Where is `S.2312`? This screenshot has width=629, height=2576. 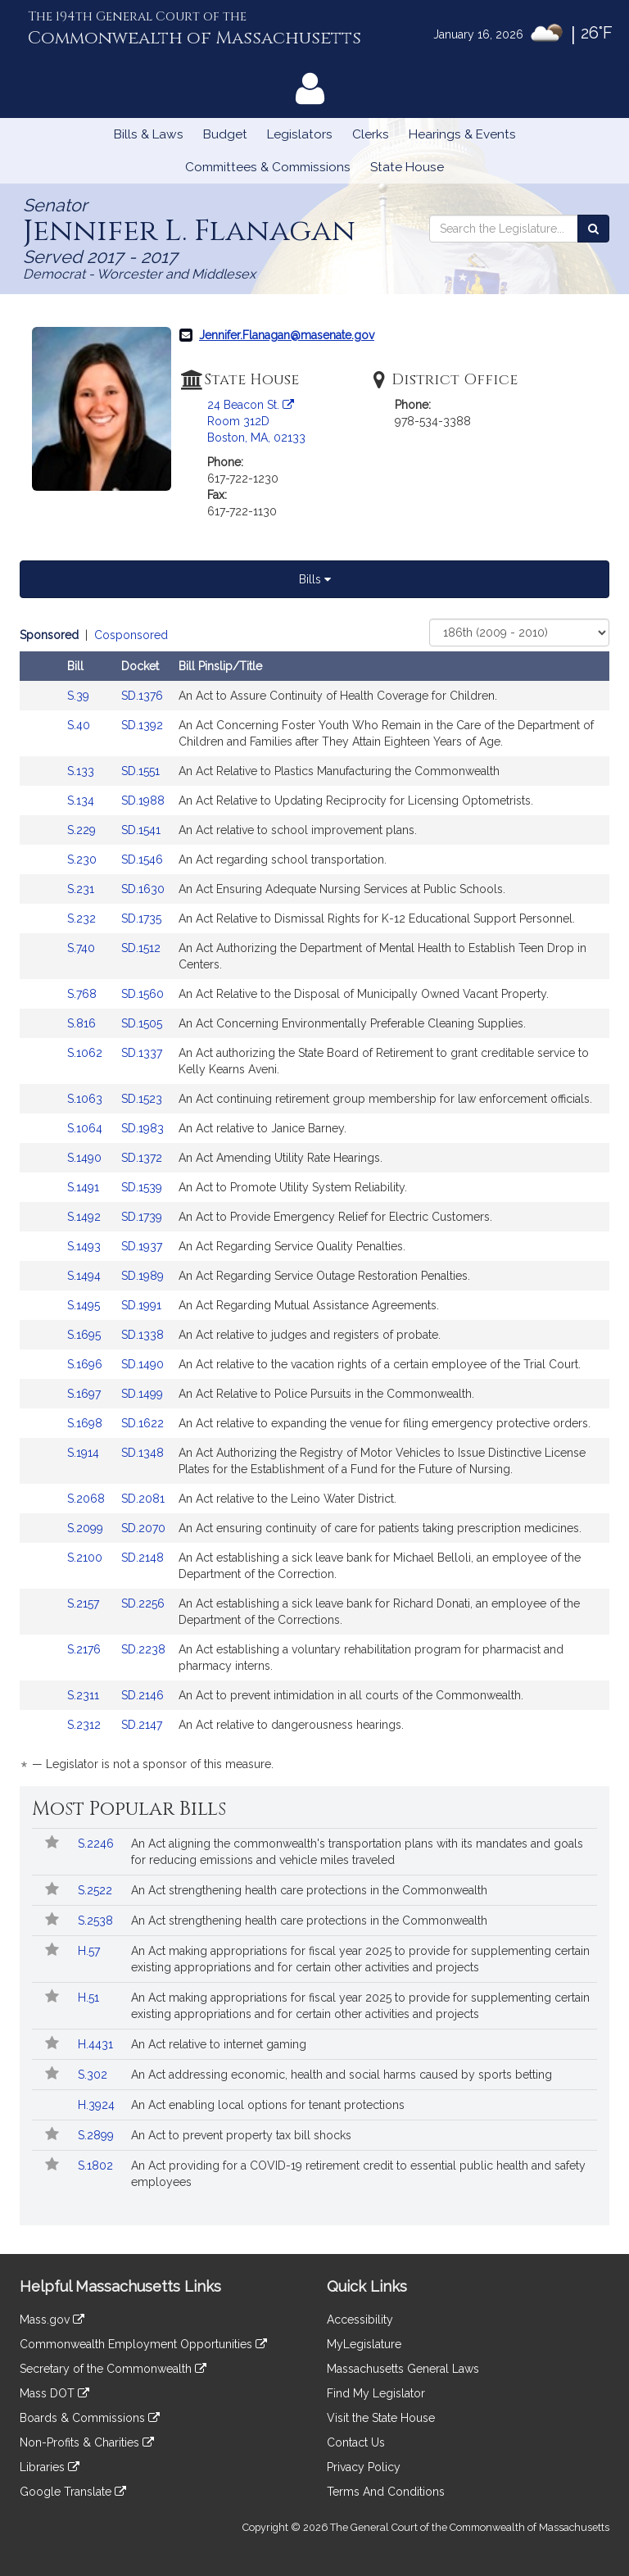 S.2312 is located at coordinates (85, 1724).